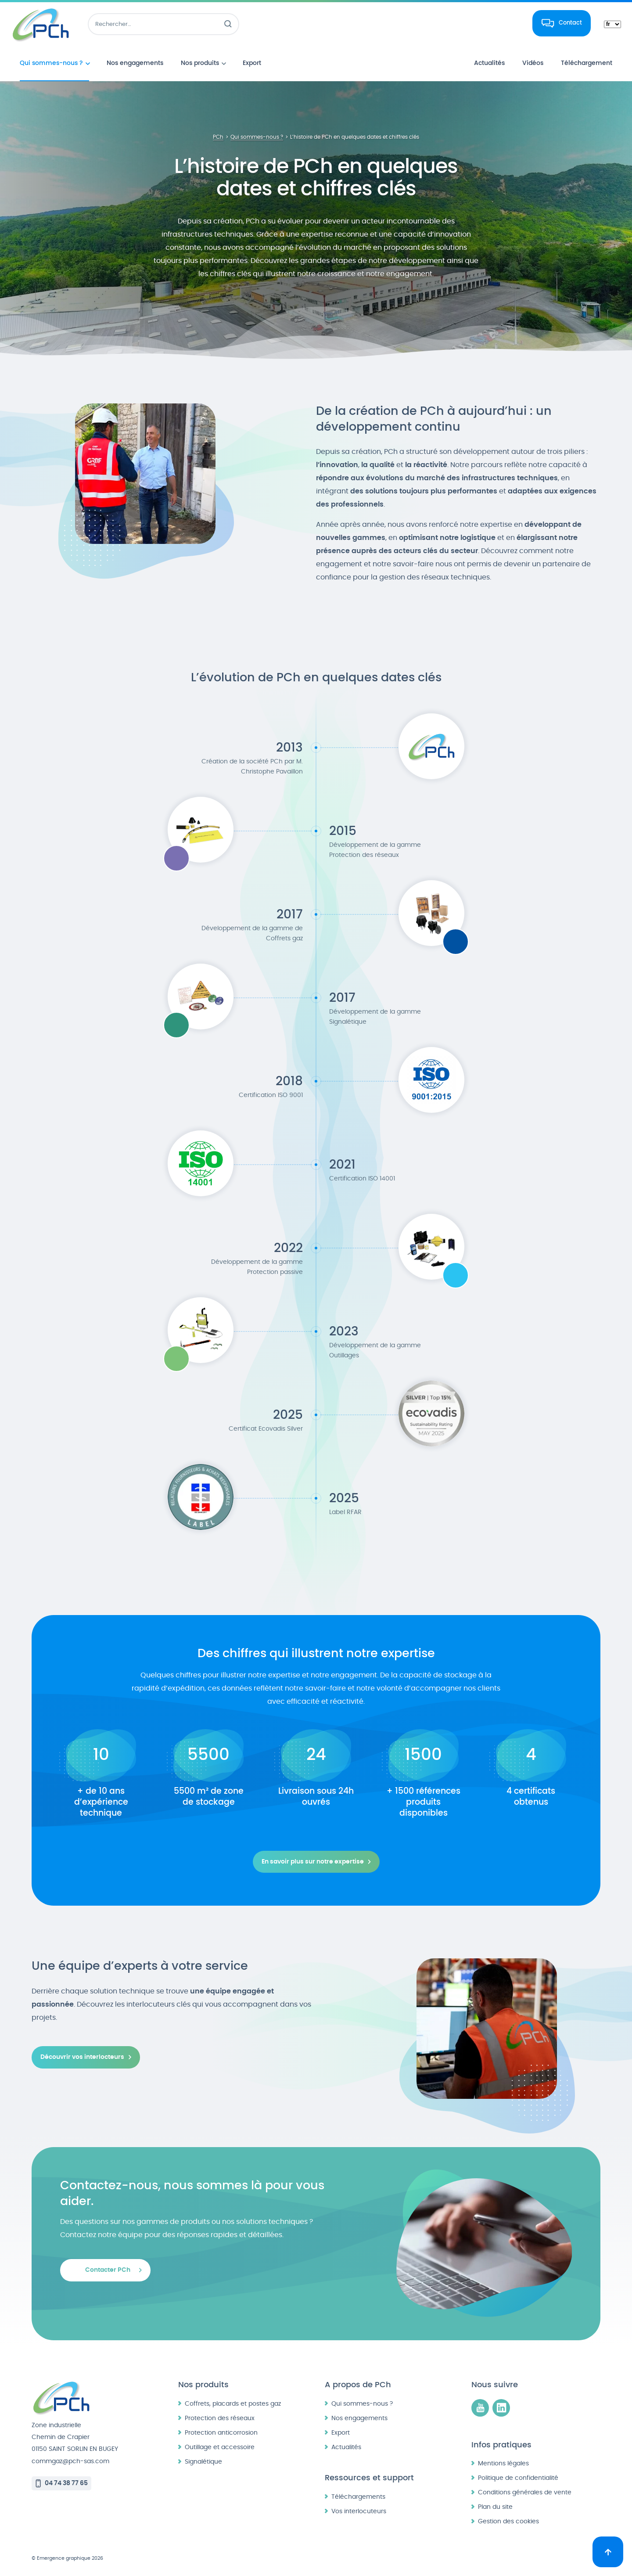 The image size is (632, 2576). I want to click on Gestion des cookies, so click(508, 2521).